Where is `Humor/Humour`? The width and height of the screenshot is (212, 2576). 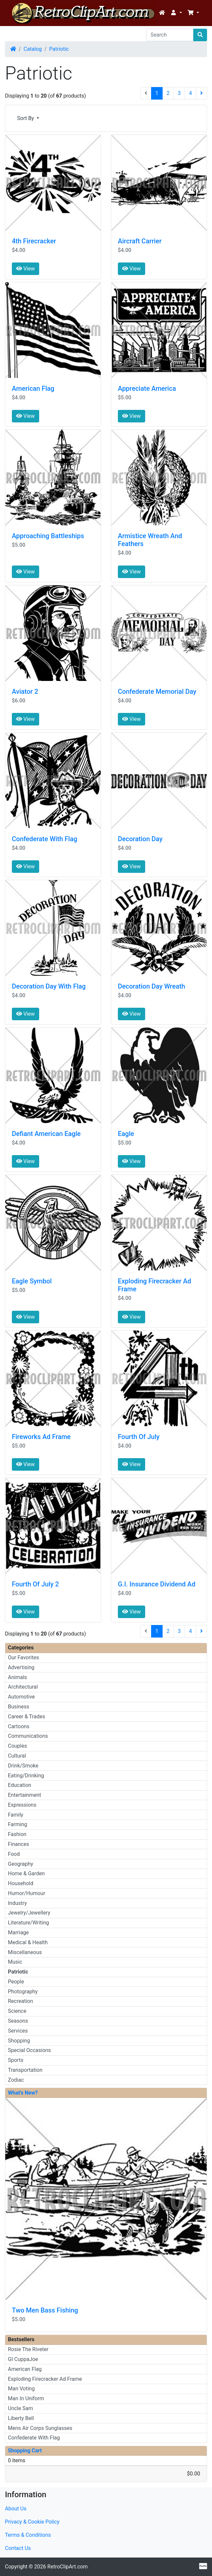 Humor/Humour is located at coordinates (26, 1893).